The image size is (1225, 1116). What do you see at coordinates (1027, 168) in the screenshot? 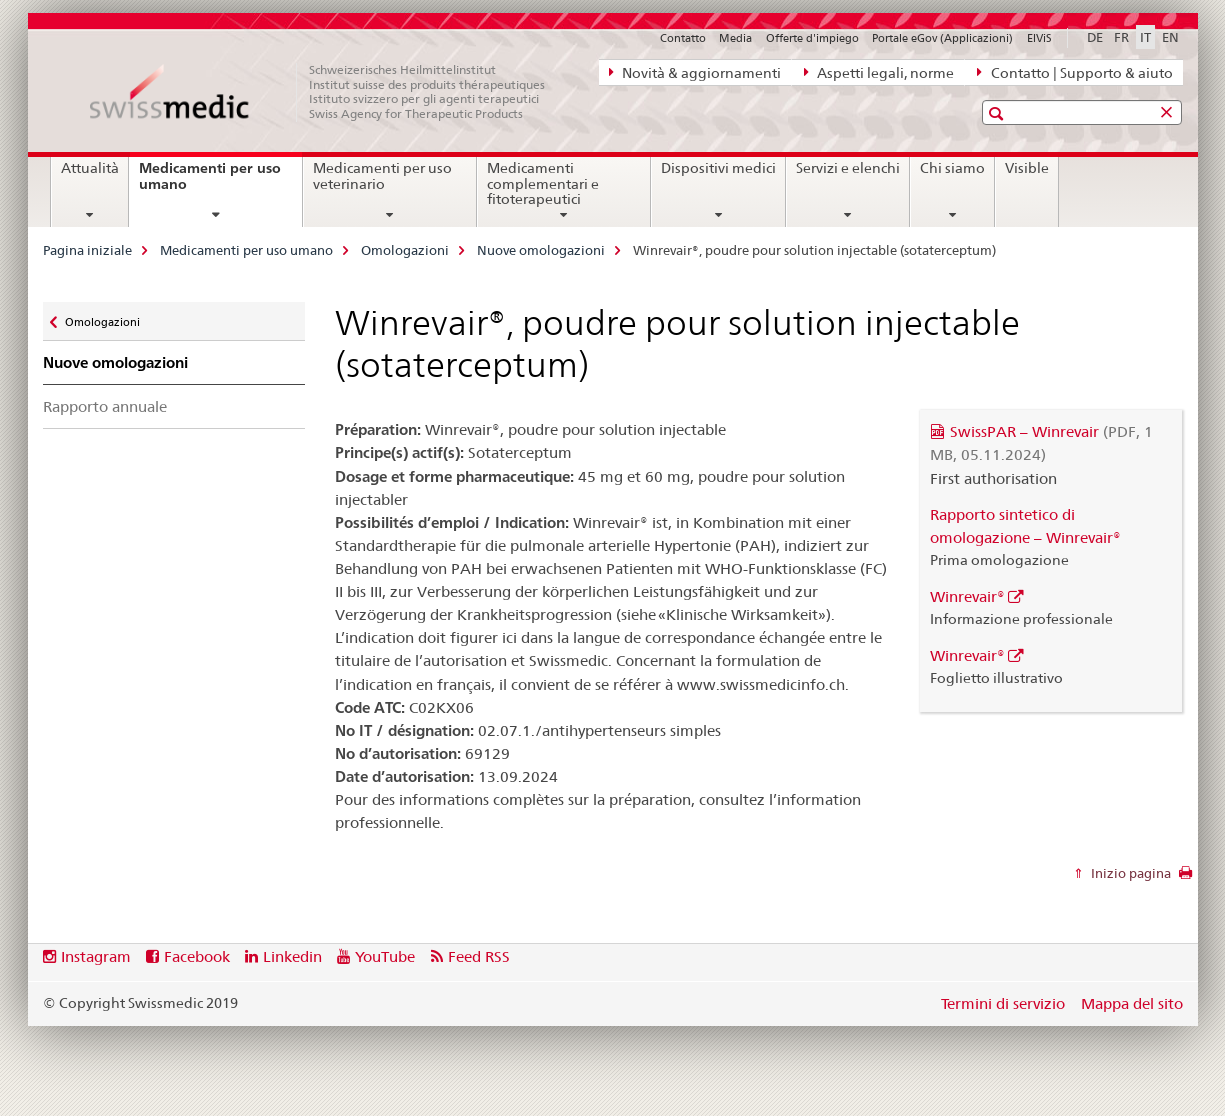
I see `Visible` at bounding box center [1027, 168].